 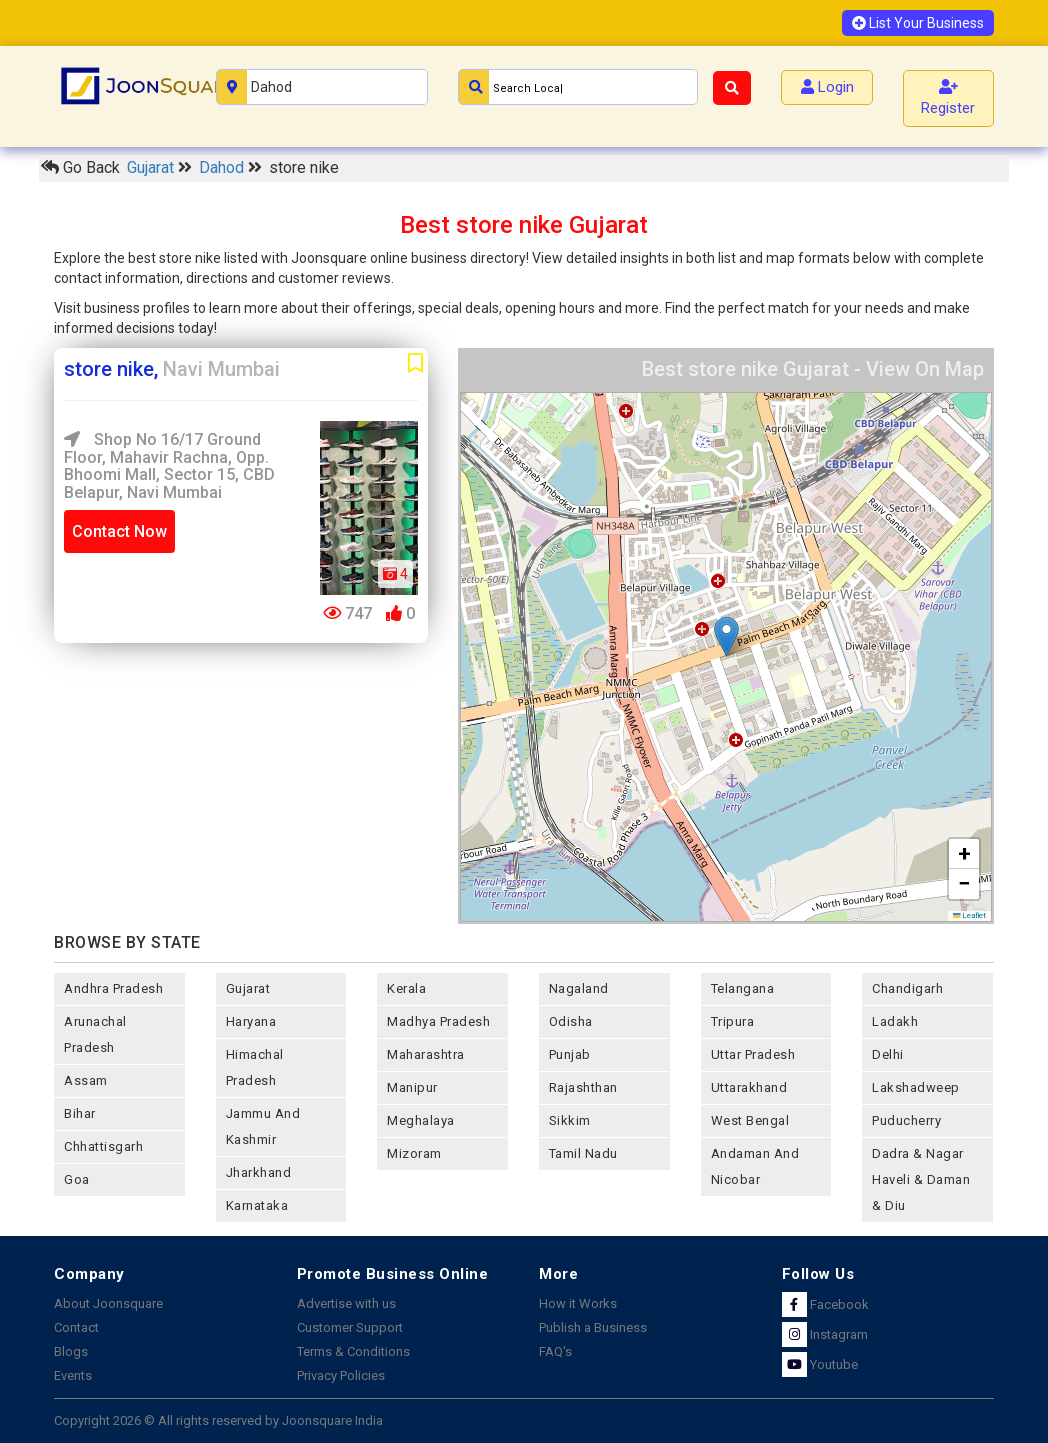 I want to click on bihar, so click(x=80, y=1113).